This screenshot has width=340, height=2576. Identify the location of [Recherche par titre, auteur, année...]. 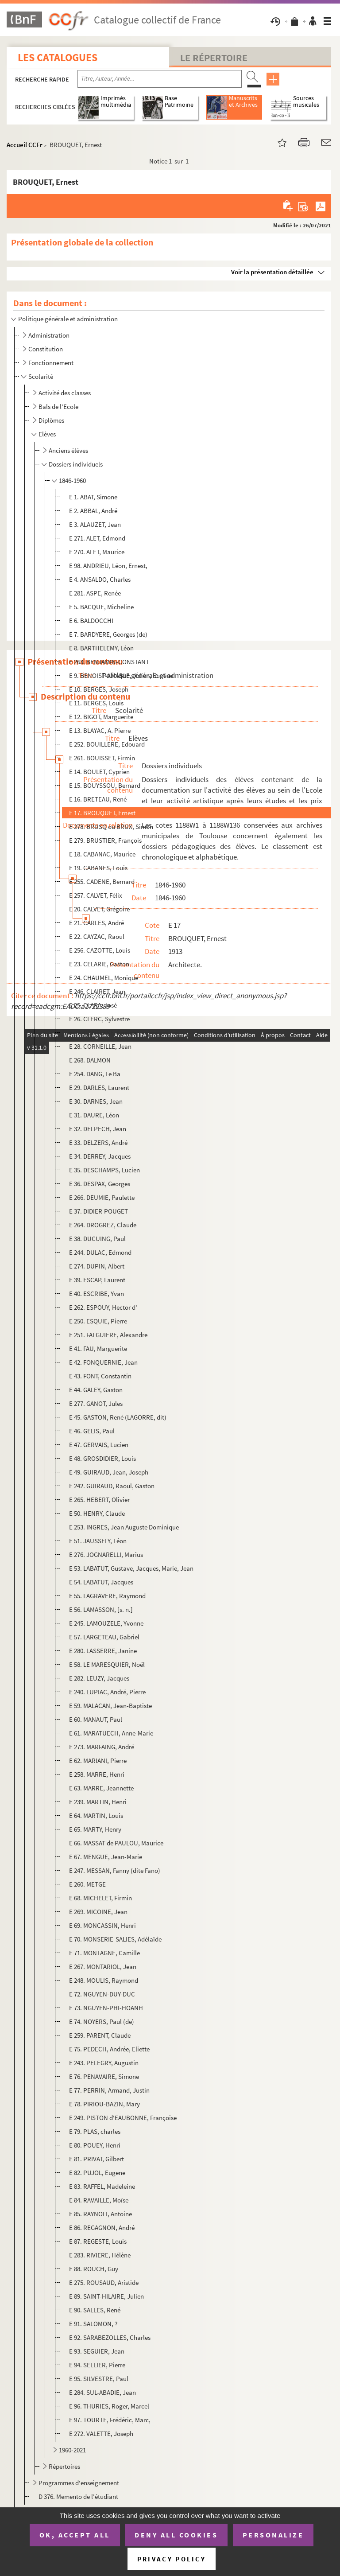
(159, 79).